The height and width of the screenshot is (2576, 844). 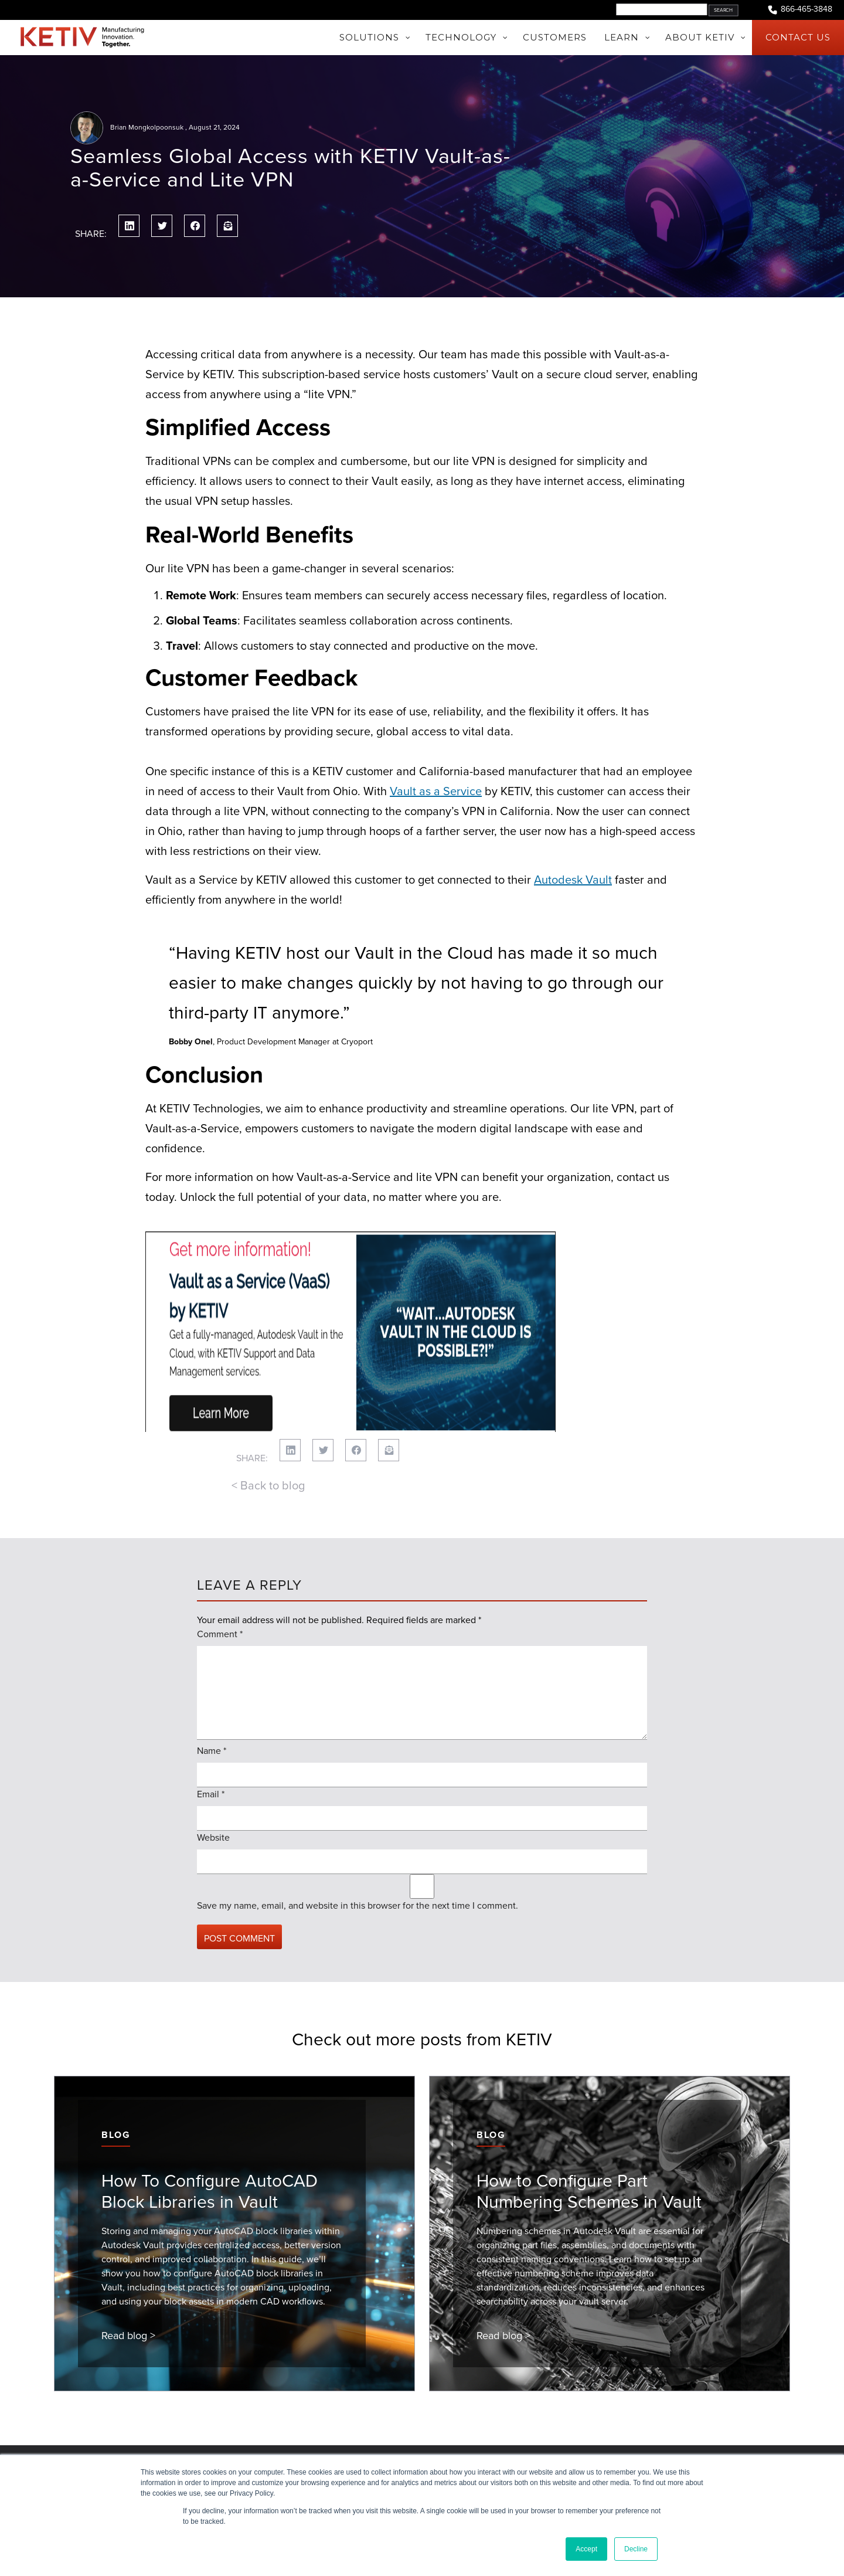 I want to click on August 21, 2024, so click(x=214, y=127).